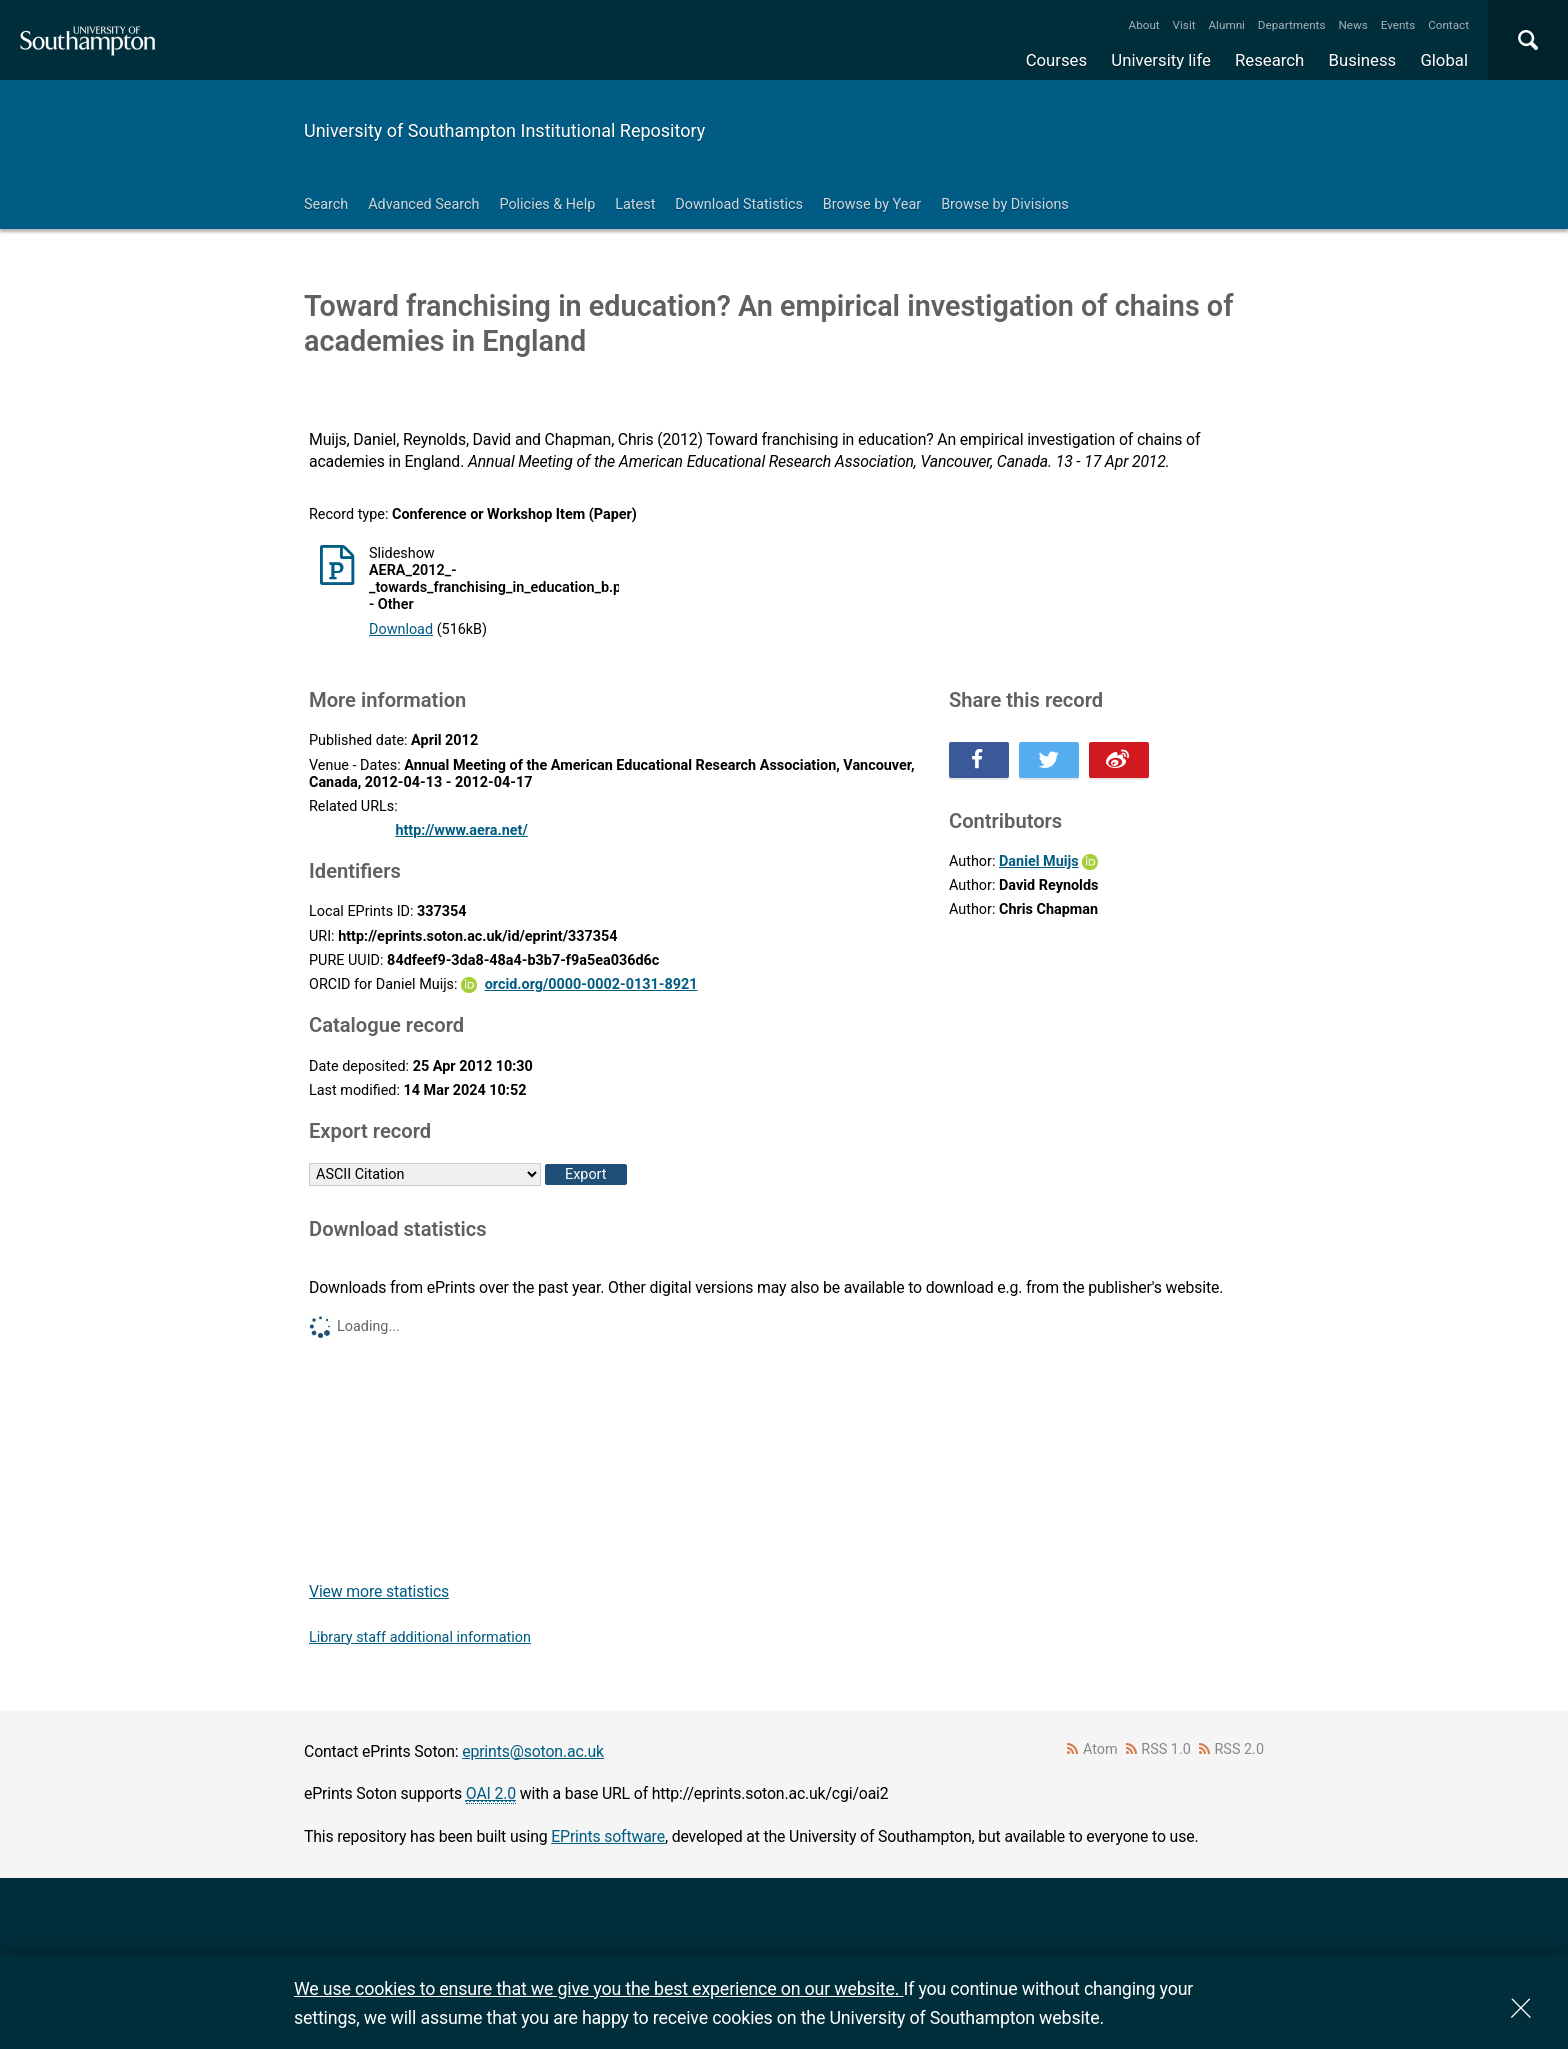 The image size is (1568, 2049). Describe the element at coordinates (1100, 1749) in the screenshot. I see `Atom` at that location.